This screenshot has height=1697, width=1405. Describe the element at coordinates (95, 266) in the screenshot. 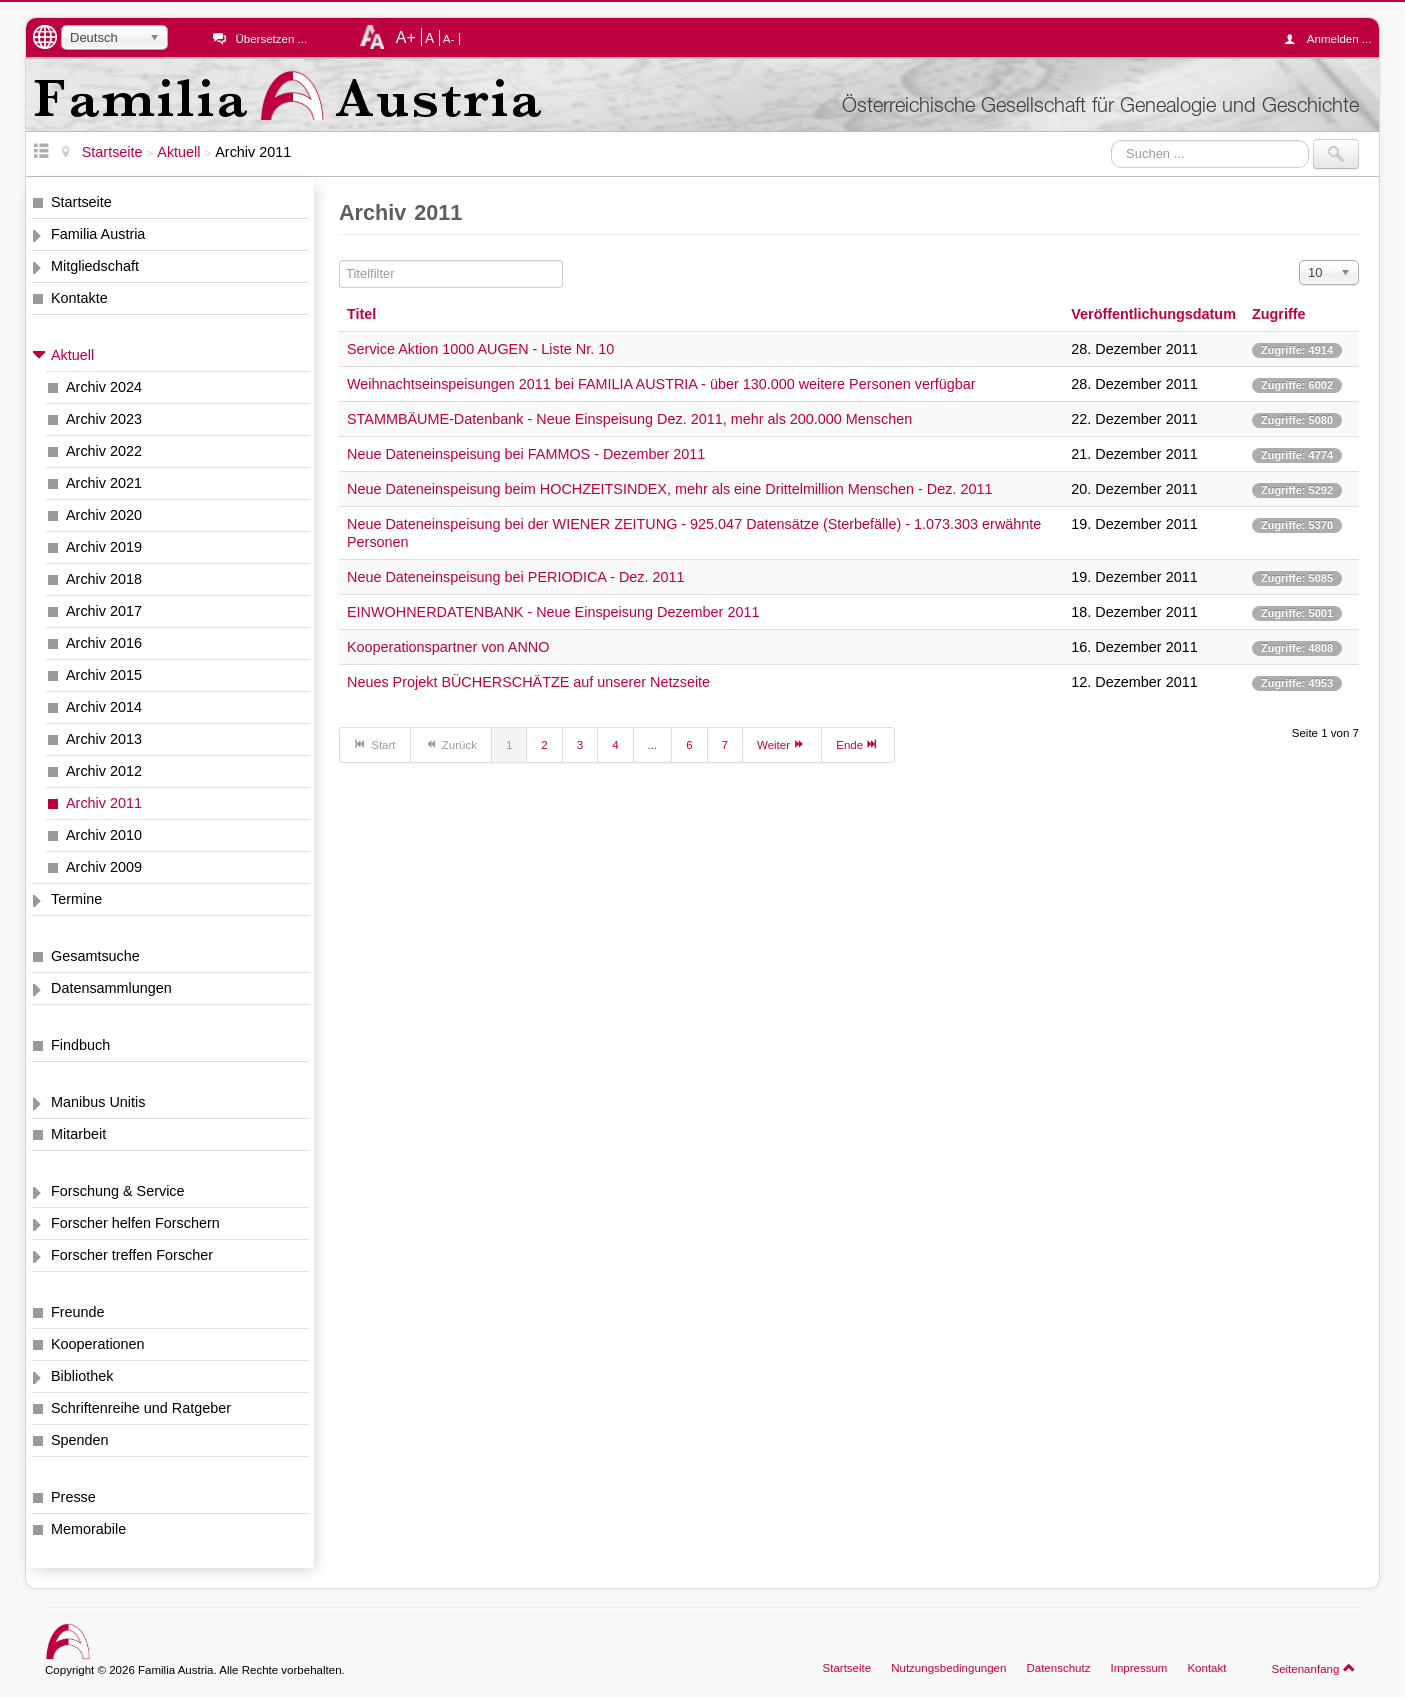

I see `Mitgliedschaft` at that location.